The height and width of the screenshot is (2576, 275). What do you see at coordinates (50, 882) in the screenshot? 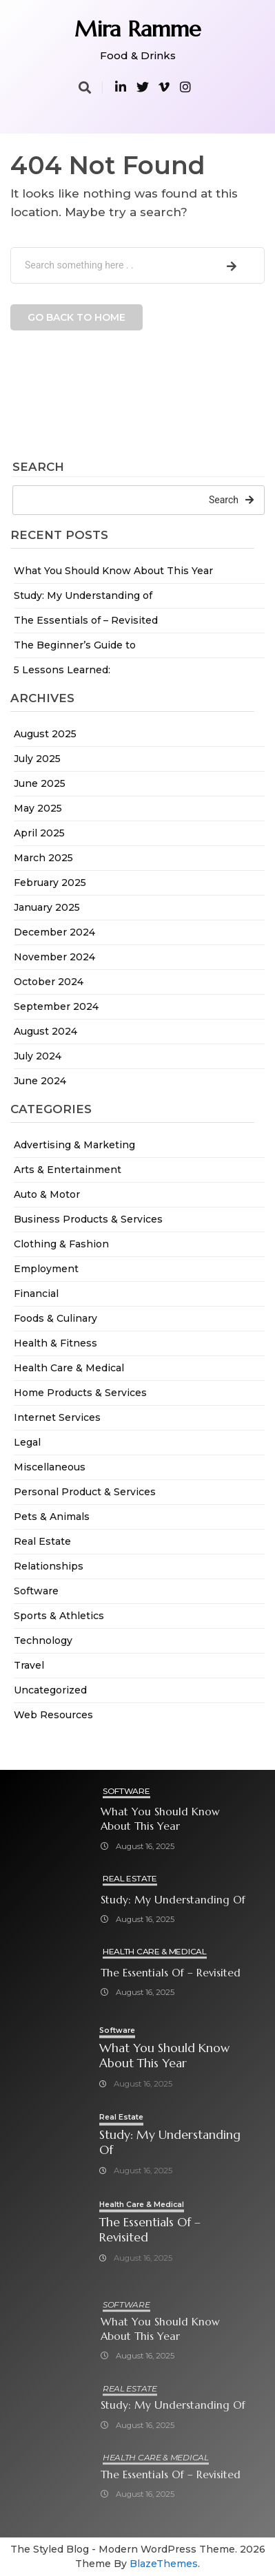
I see `February 2025` at bounding box center [50, 882].